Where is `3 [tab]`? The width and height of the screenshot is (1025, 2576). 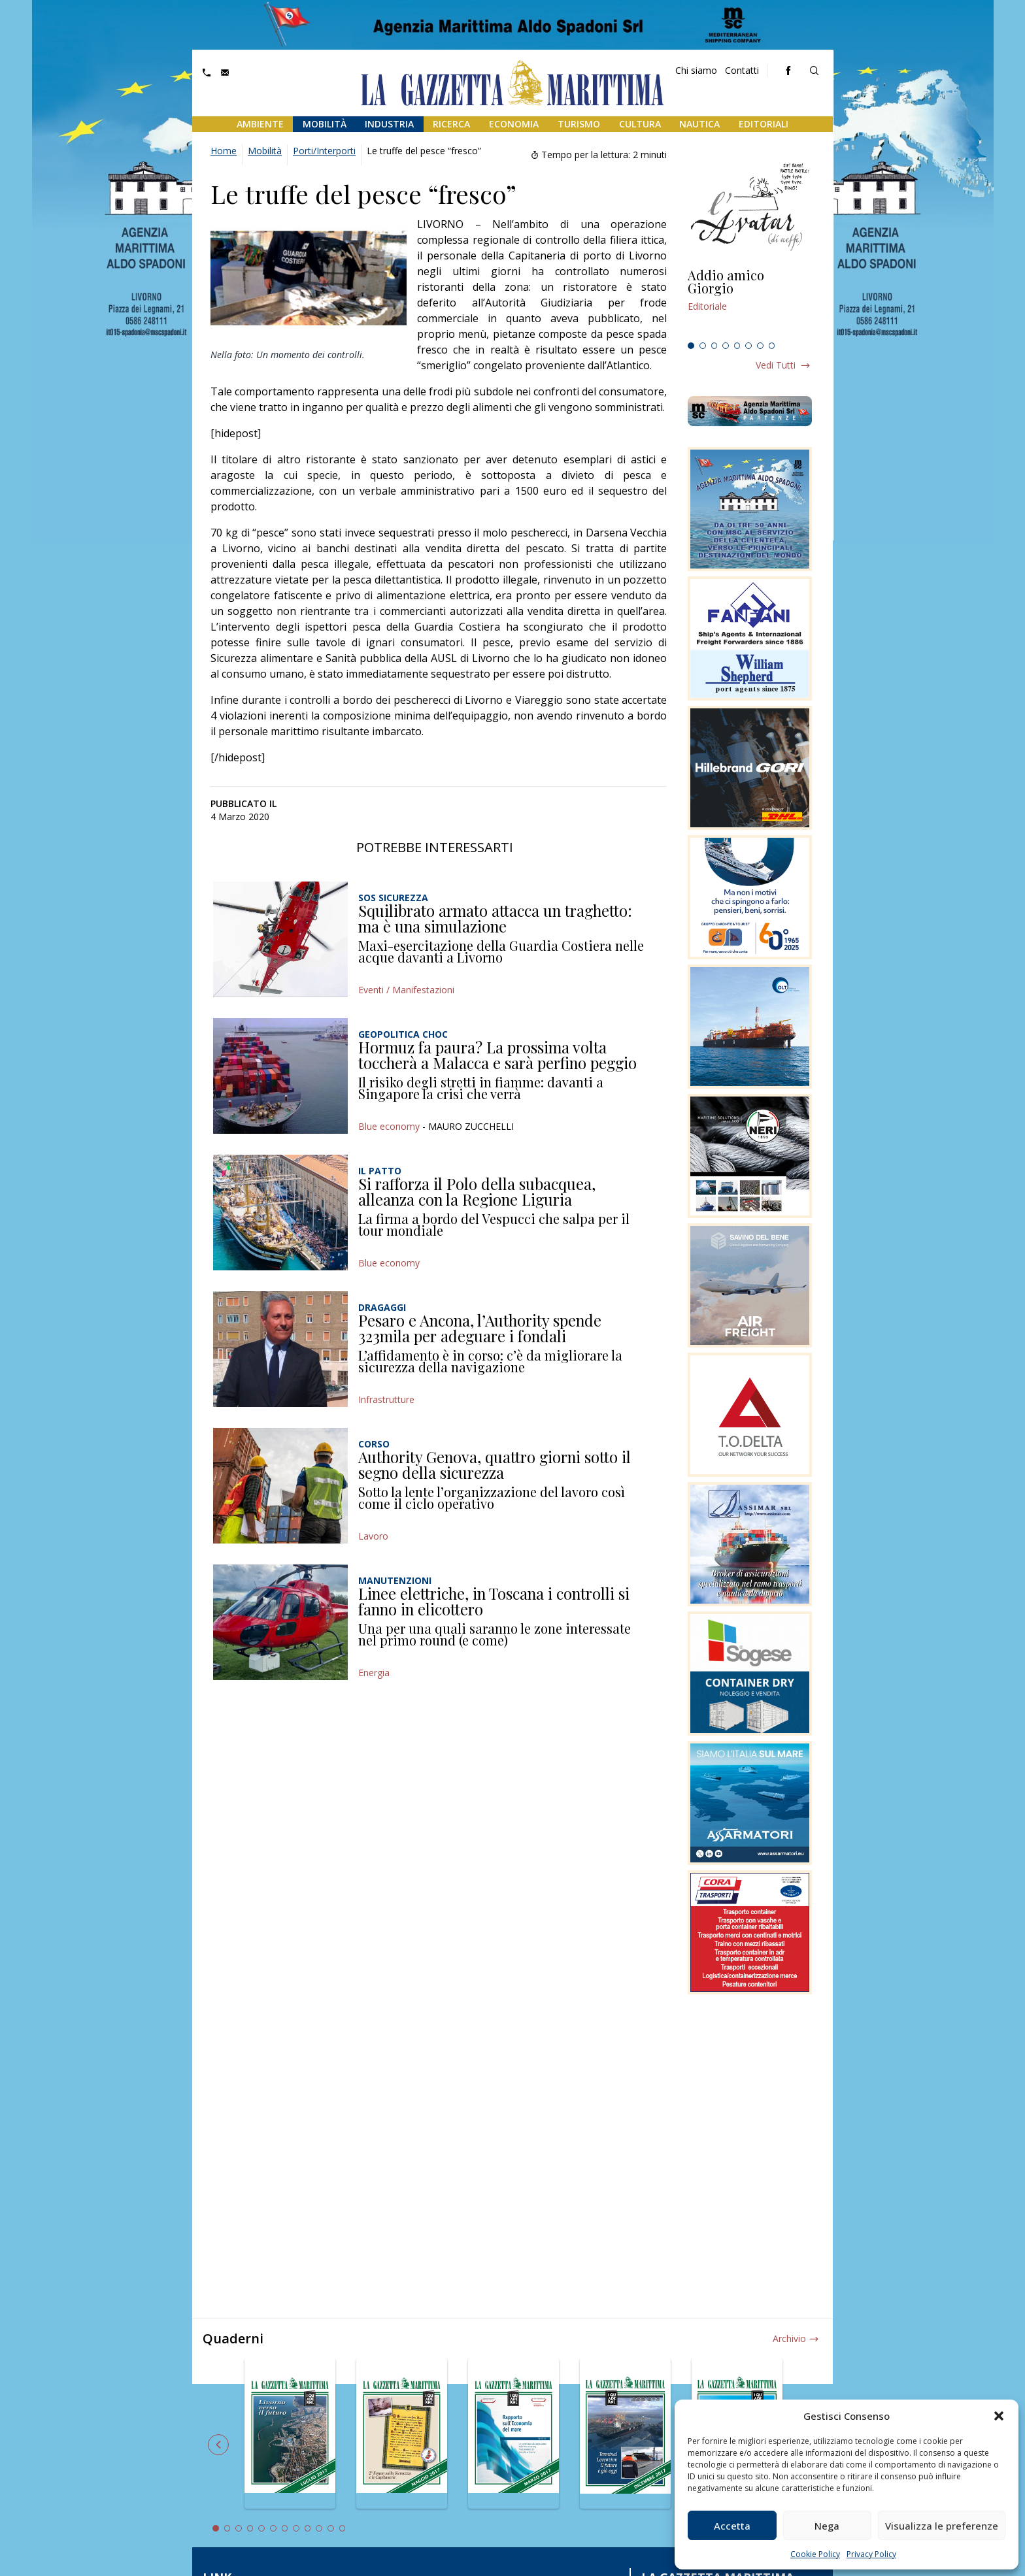 3 [tab] is located at coordinates (714, 345).